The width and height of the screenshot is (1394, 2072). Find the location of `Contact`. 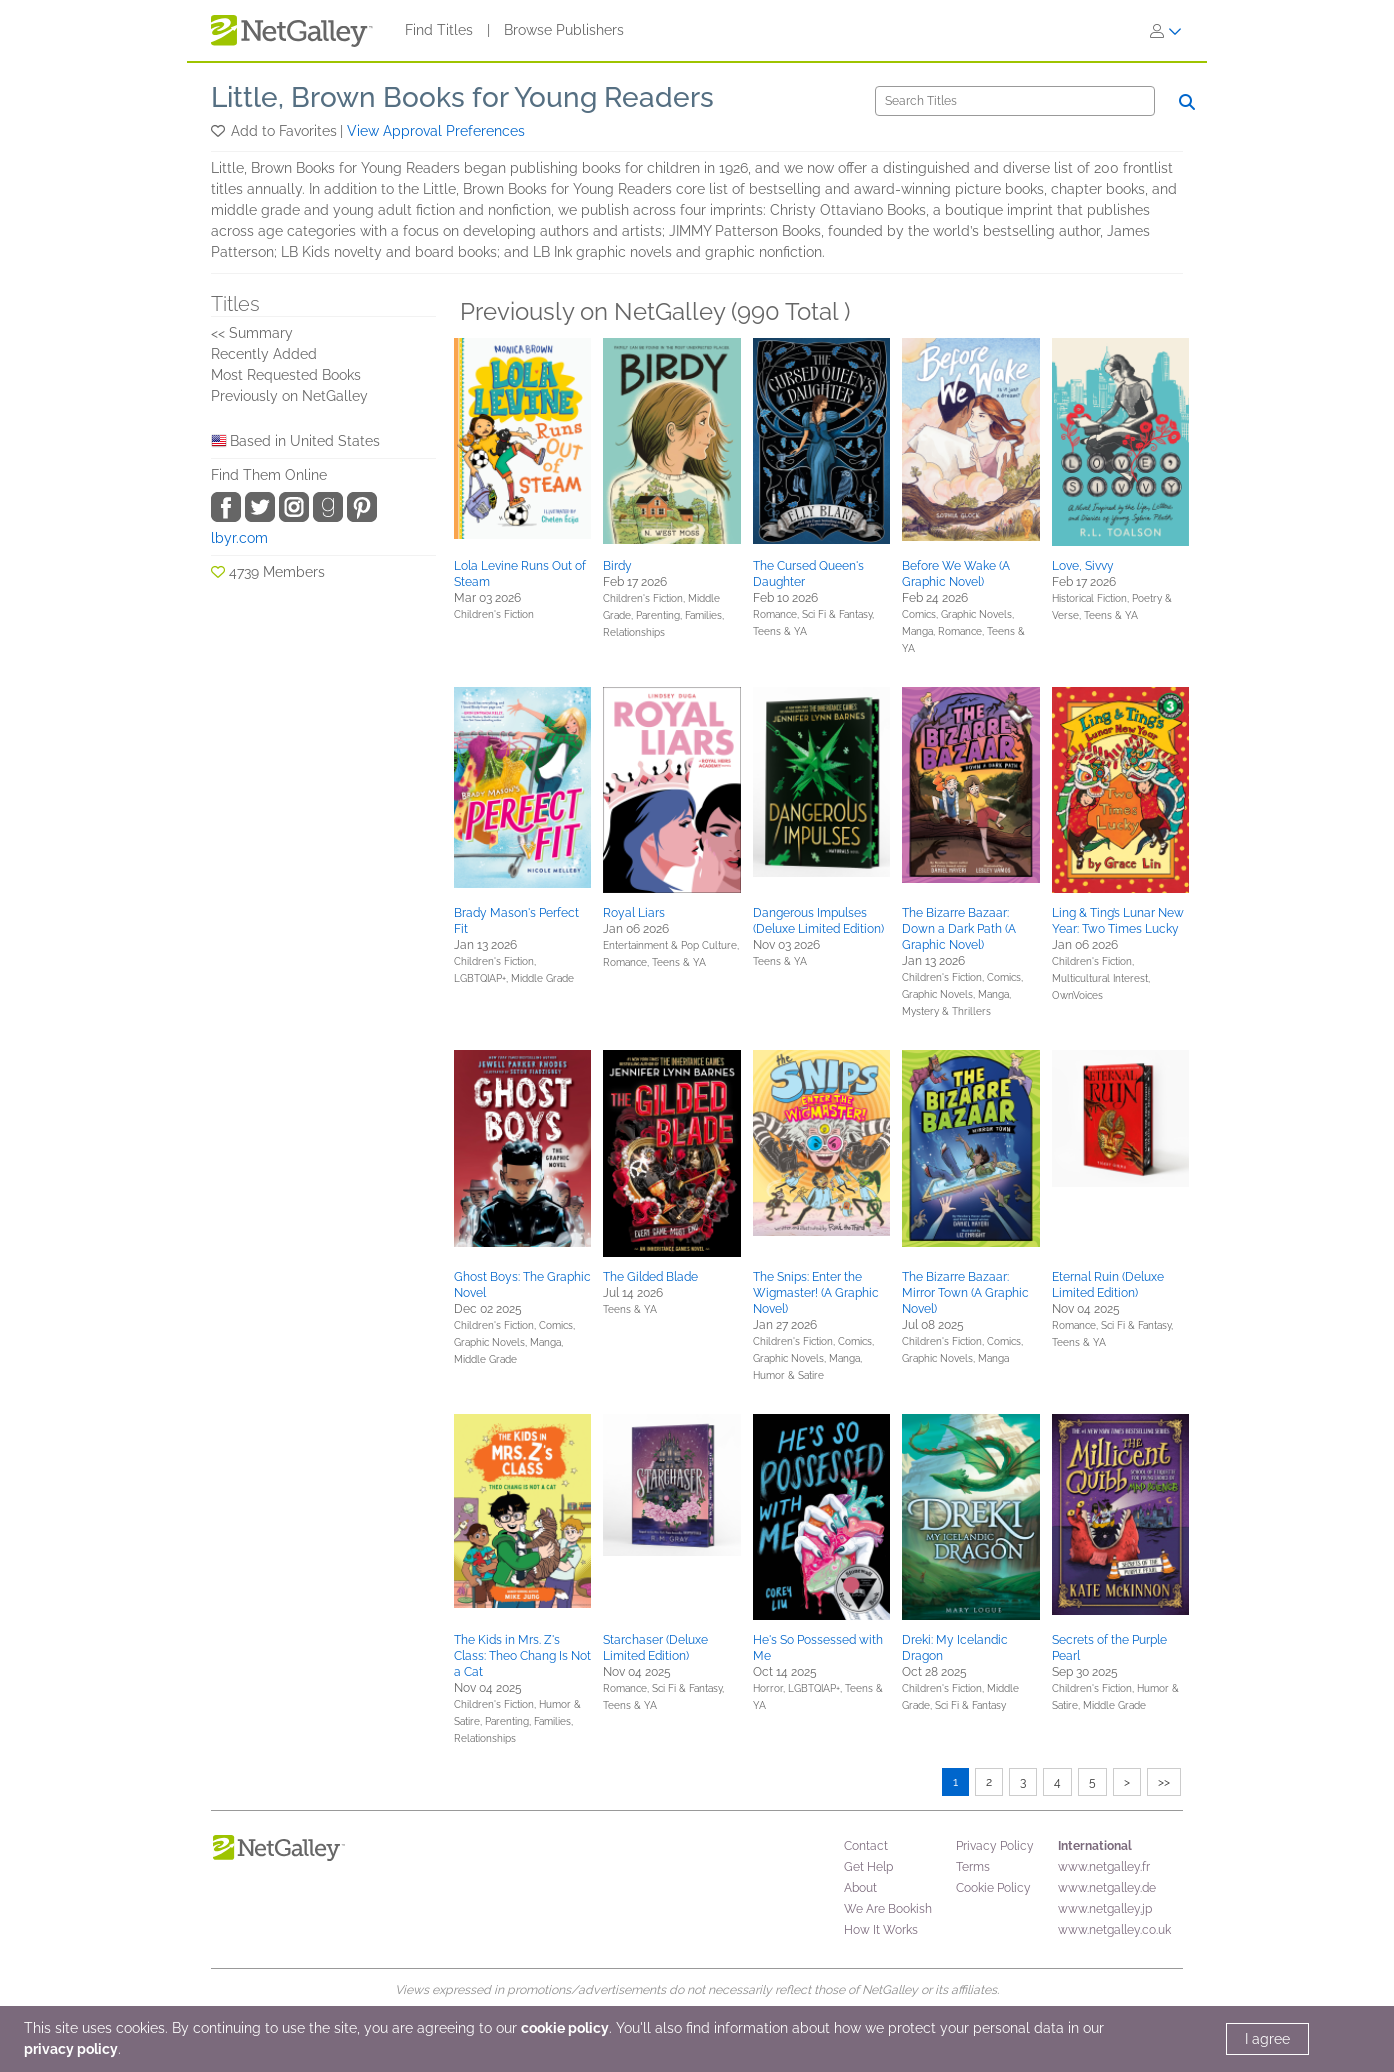

Contact is located at coordinates (866, 1846).